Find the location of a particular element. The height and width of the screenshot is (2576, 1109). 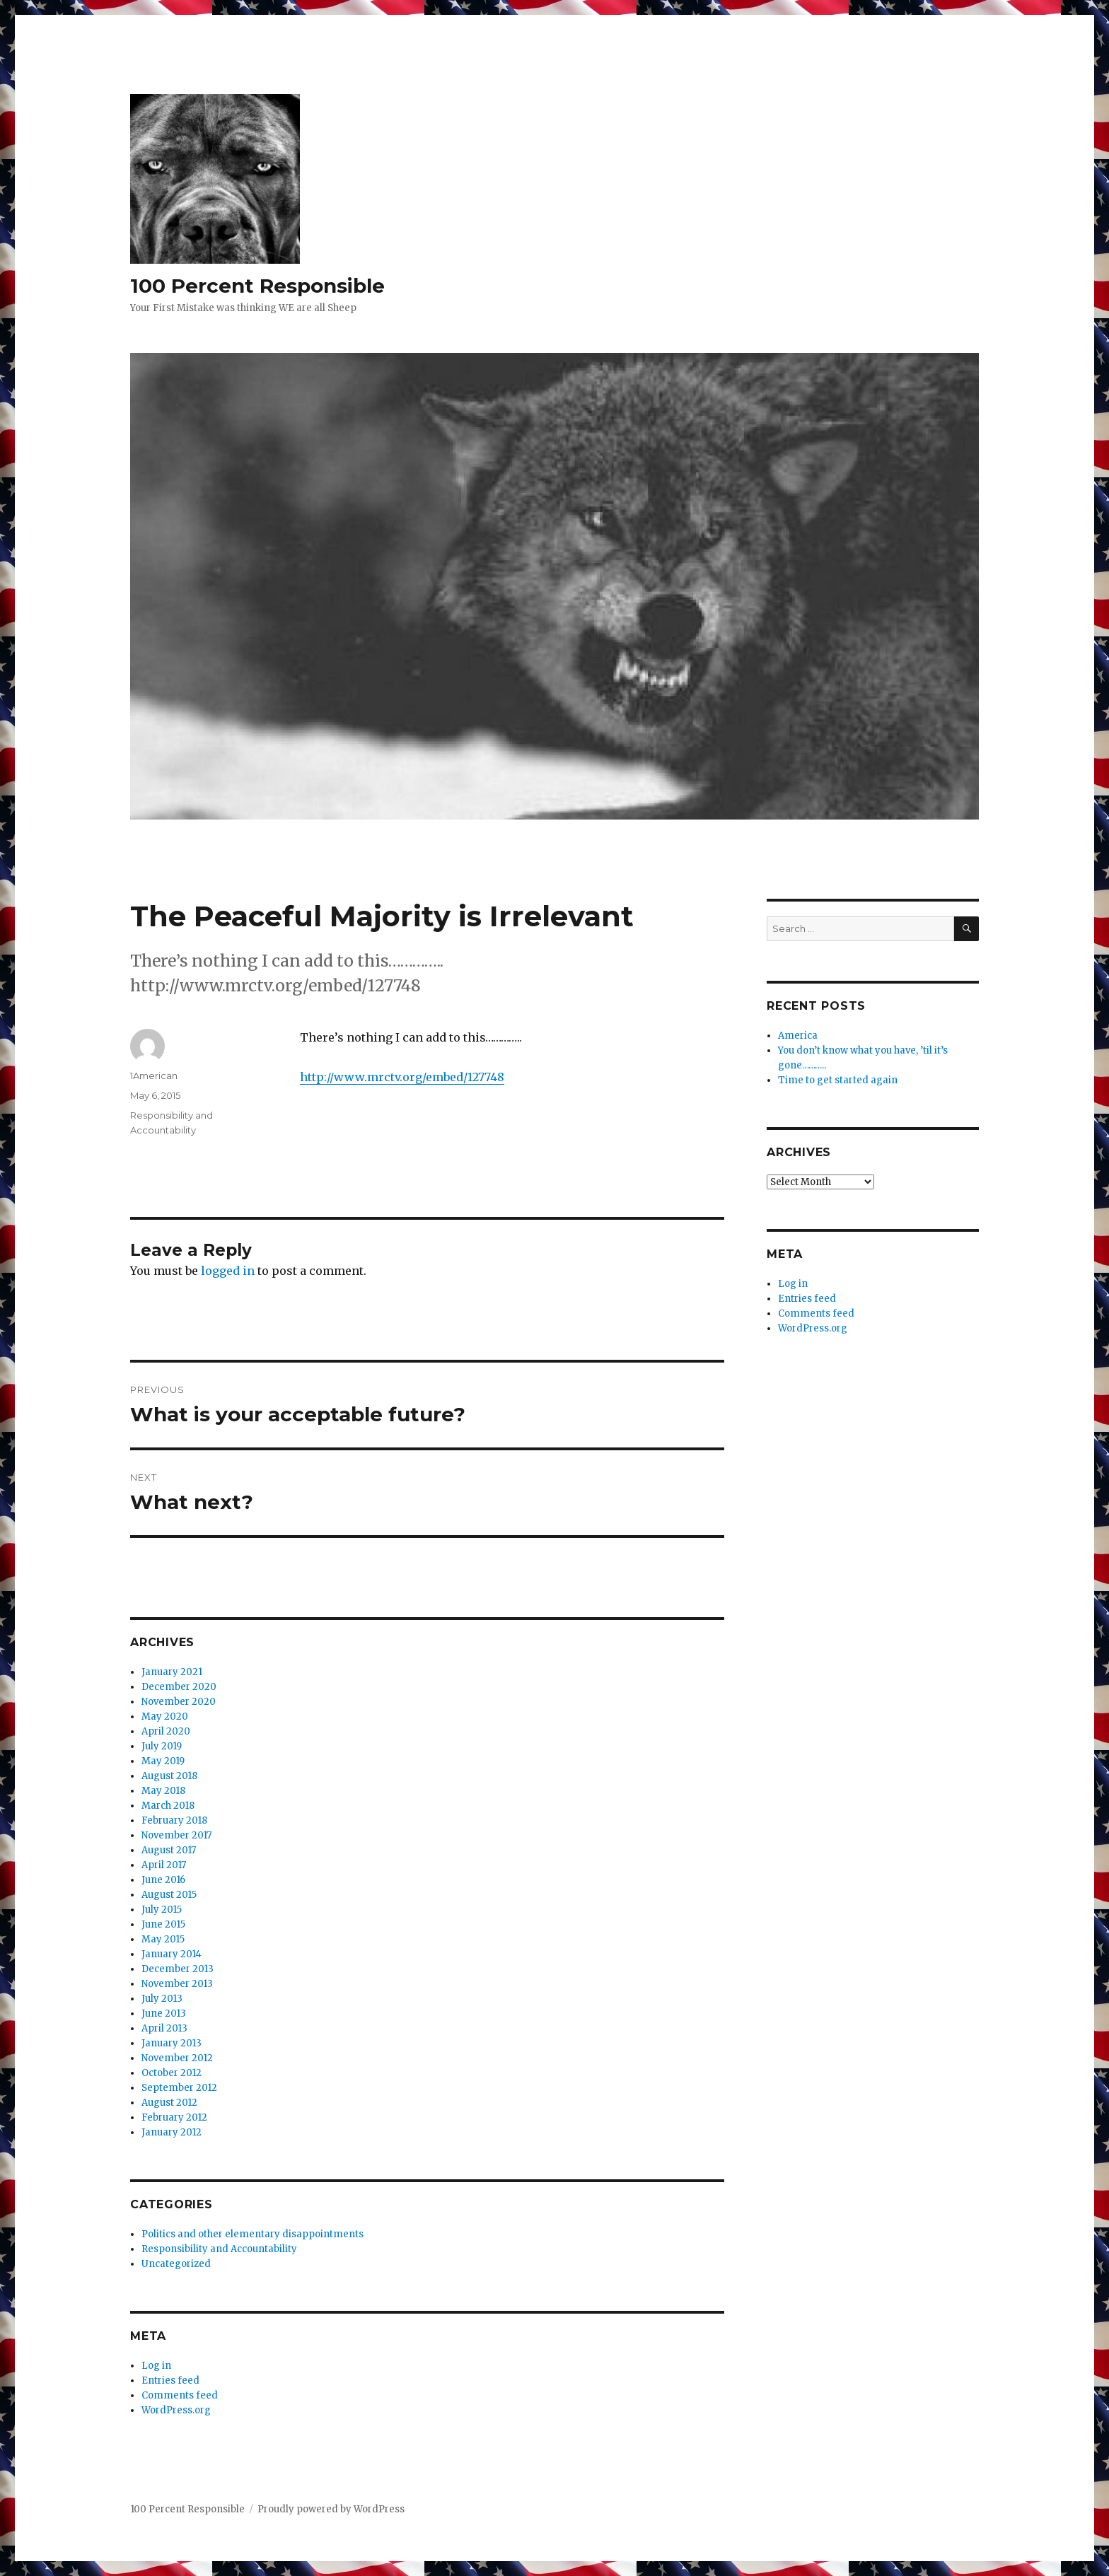

June 2015 is located at coordinates (163, 1924).